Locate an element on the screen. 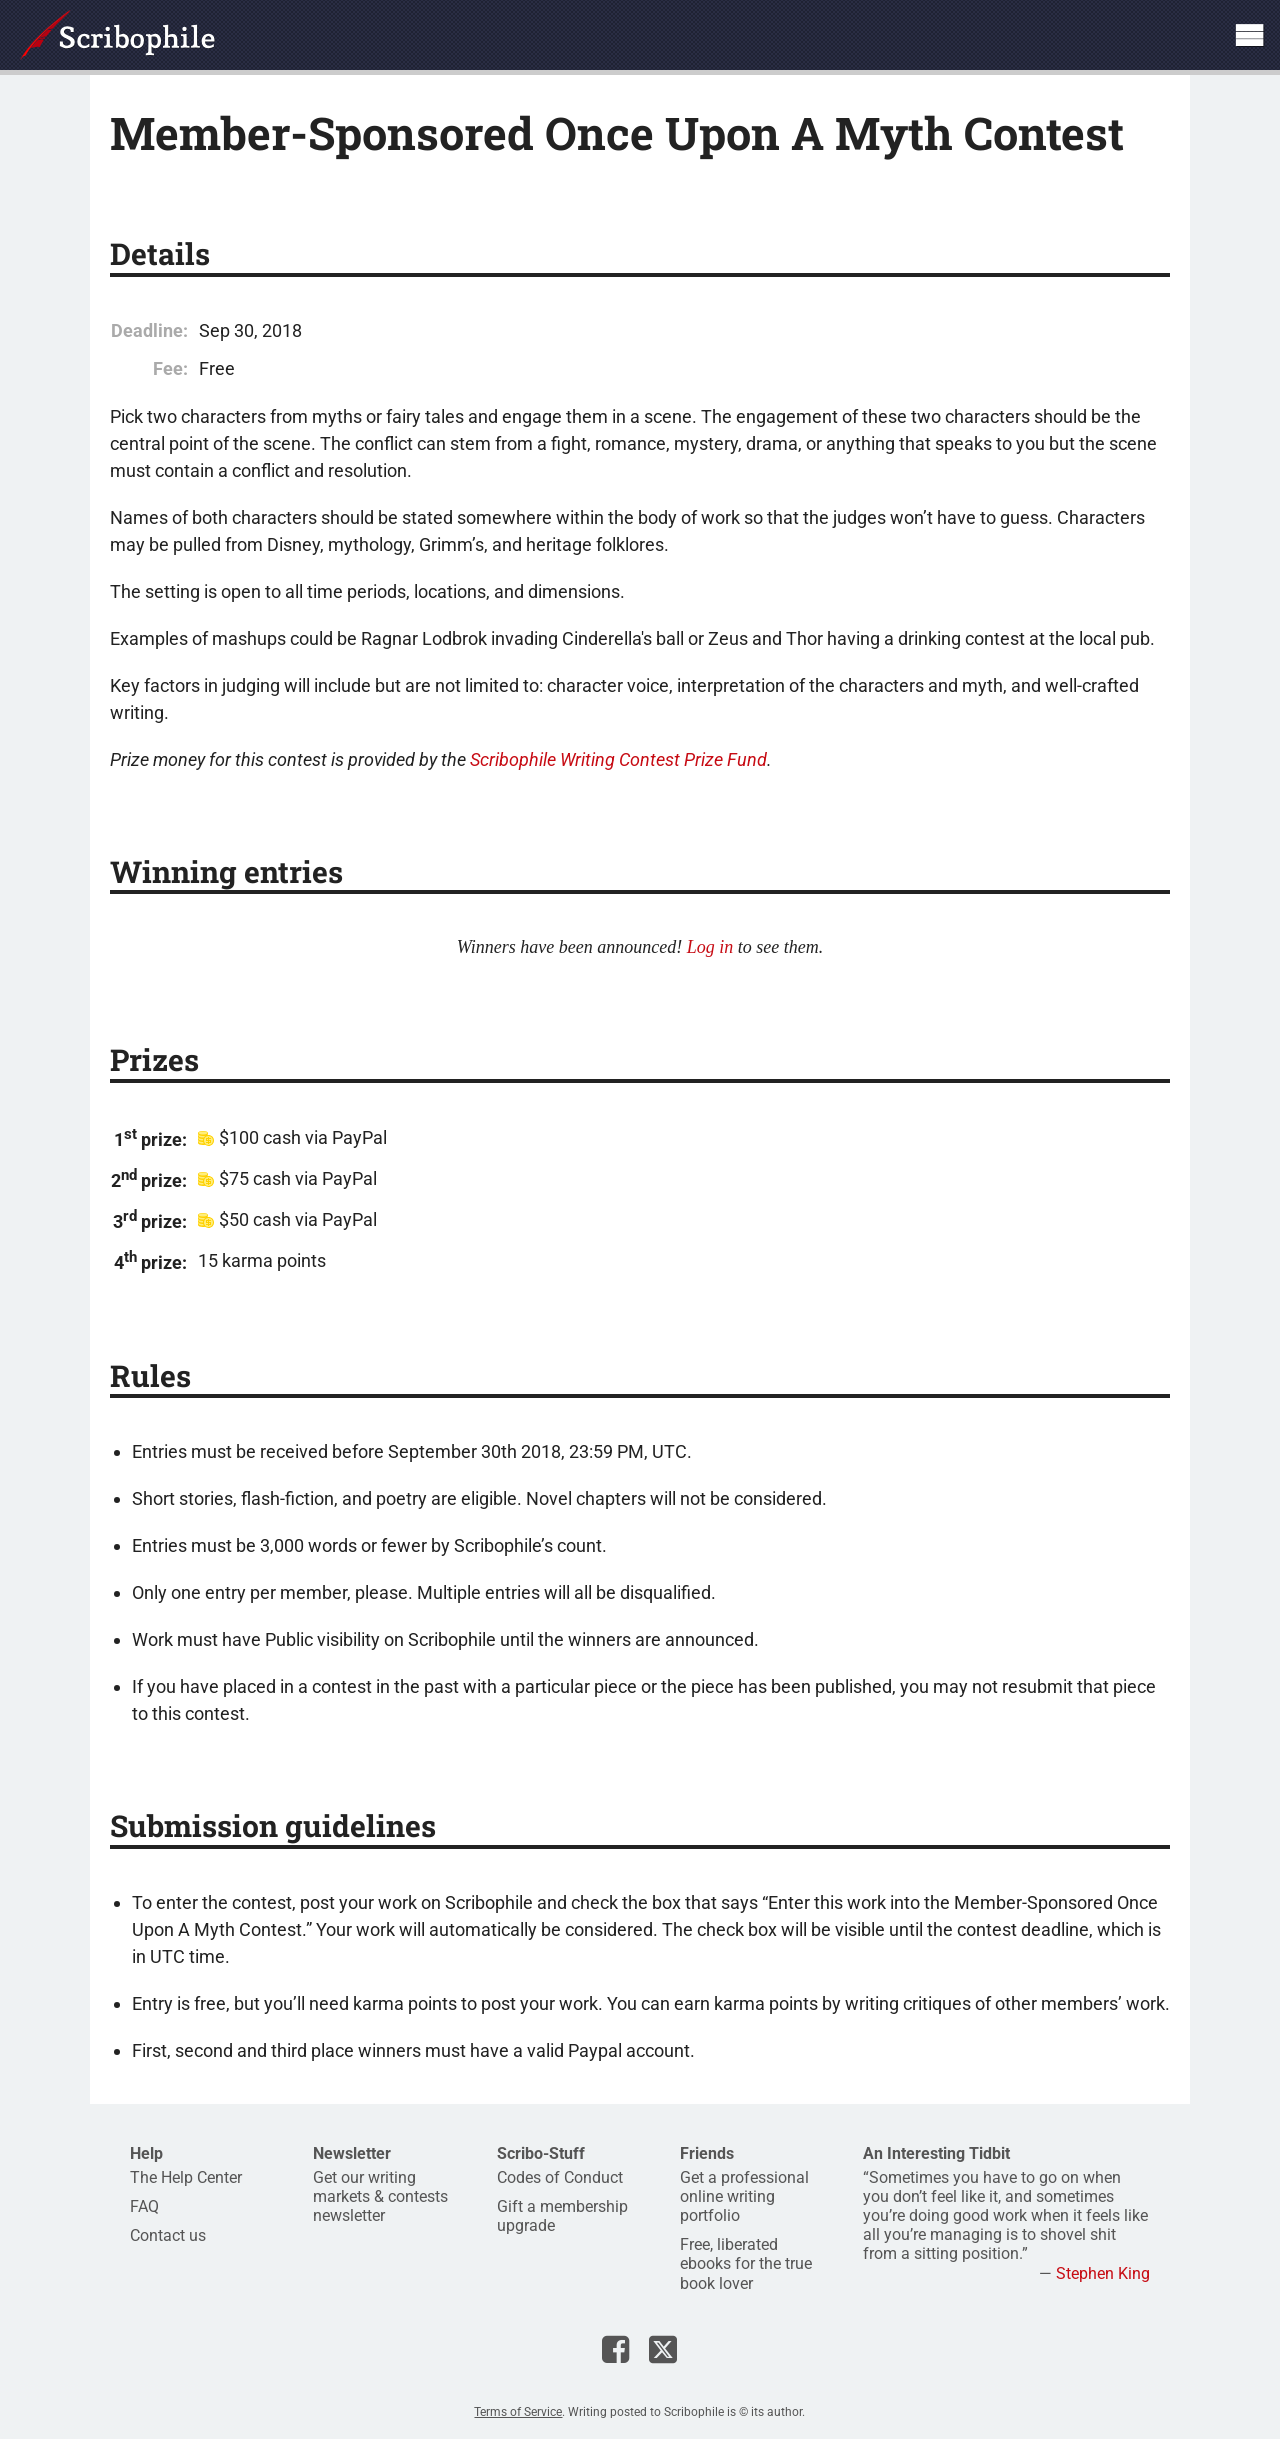  Scribophile on Facebook is located at coordinates (615, 2349).